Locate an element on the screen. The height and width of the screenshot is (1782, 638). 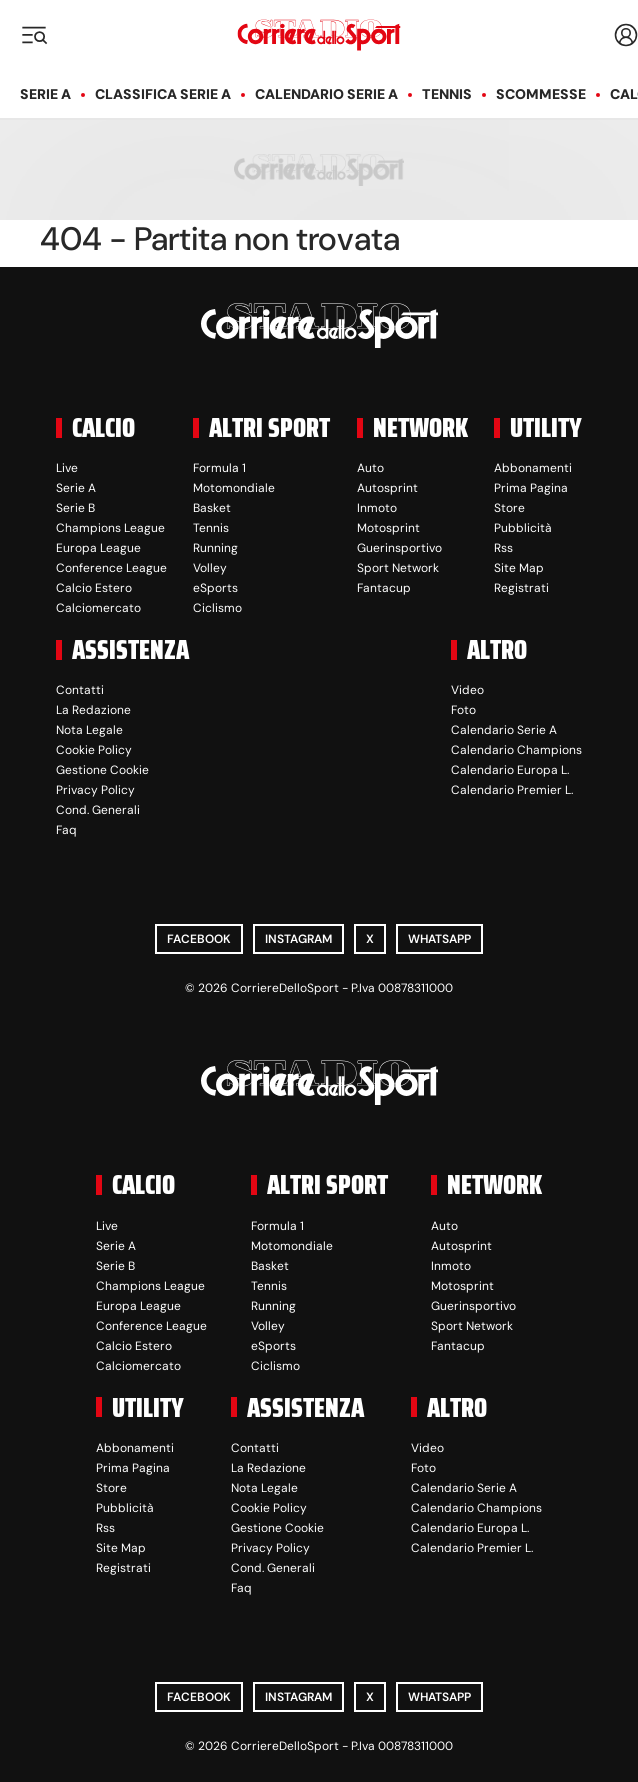
Prima Pagina is located at coordinates (531, 488).